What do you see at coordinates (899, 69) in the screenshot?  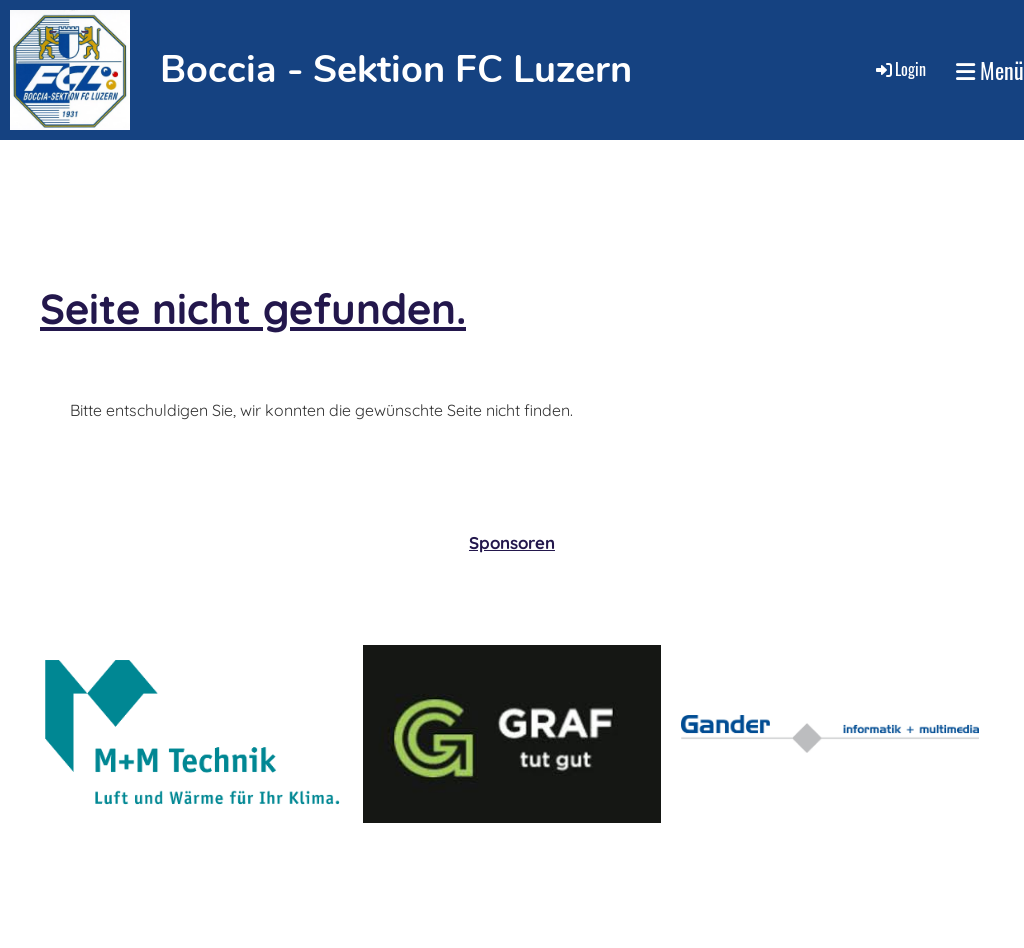 I see `Login` at bounding box center [899, 69].